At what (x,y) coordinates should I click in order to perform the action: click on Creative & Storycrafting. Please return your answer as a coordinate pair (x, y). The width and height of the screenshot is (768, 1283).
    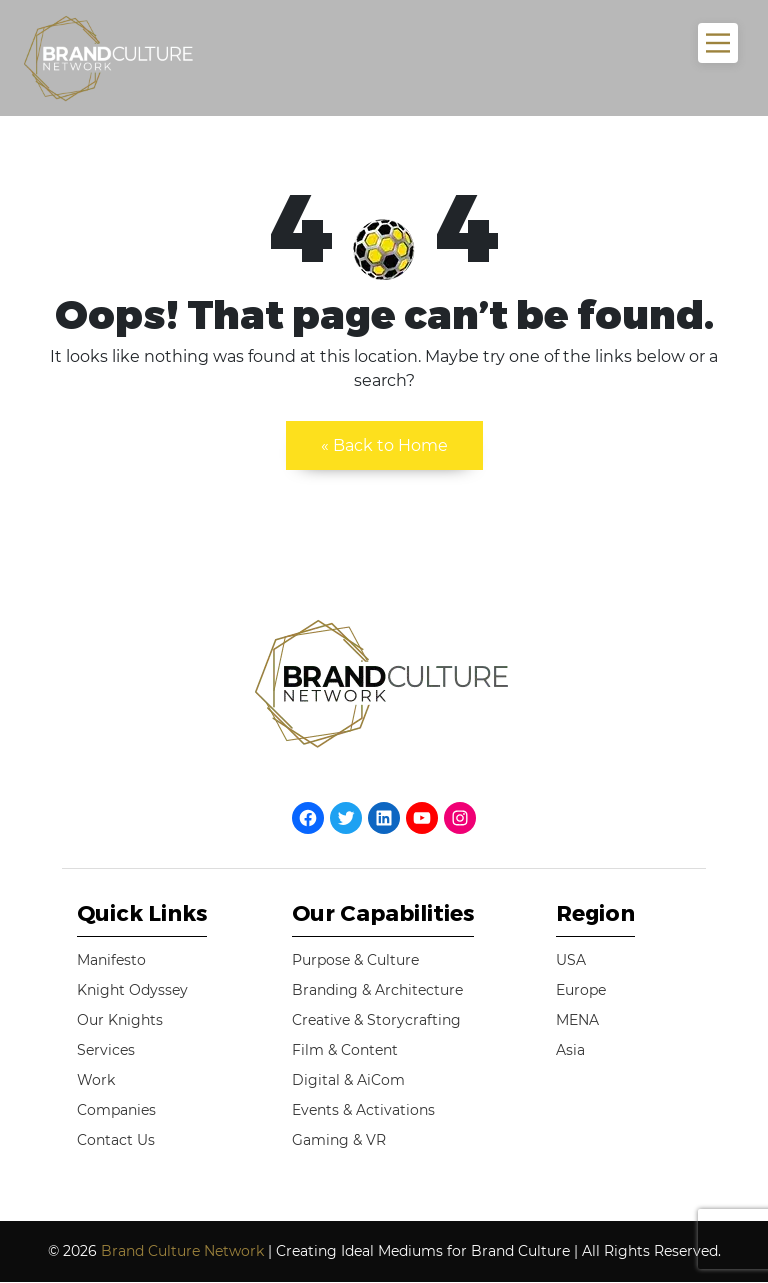
    Looking at the image, I should click on (376, 1020).